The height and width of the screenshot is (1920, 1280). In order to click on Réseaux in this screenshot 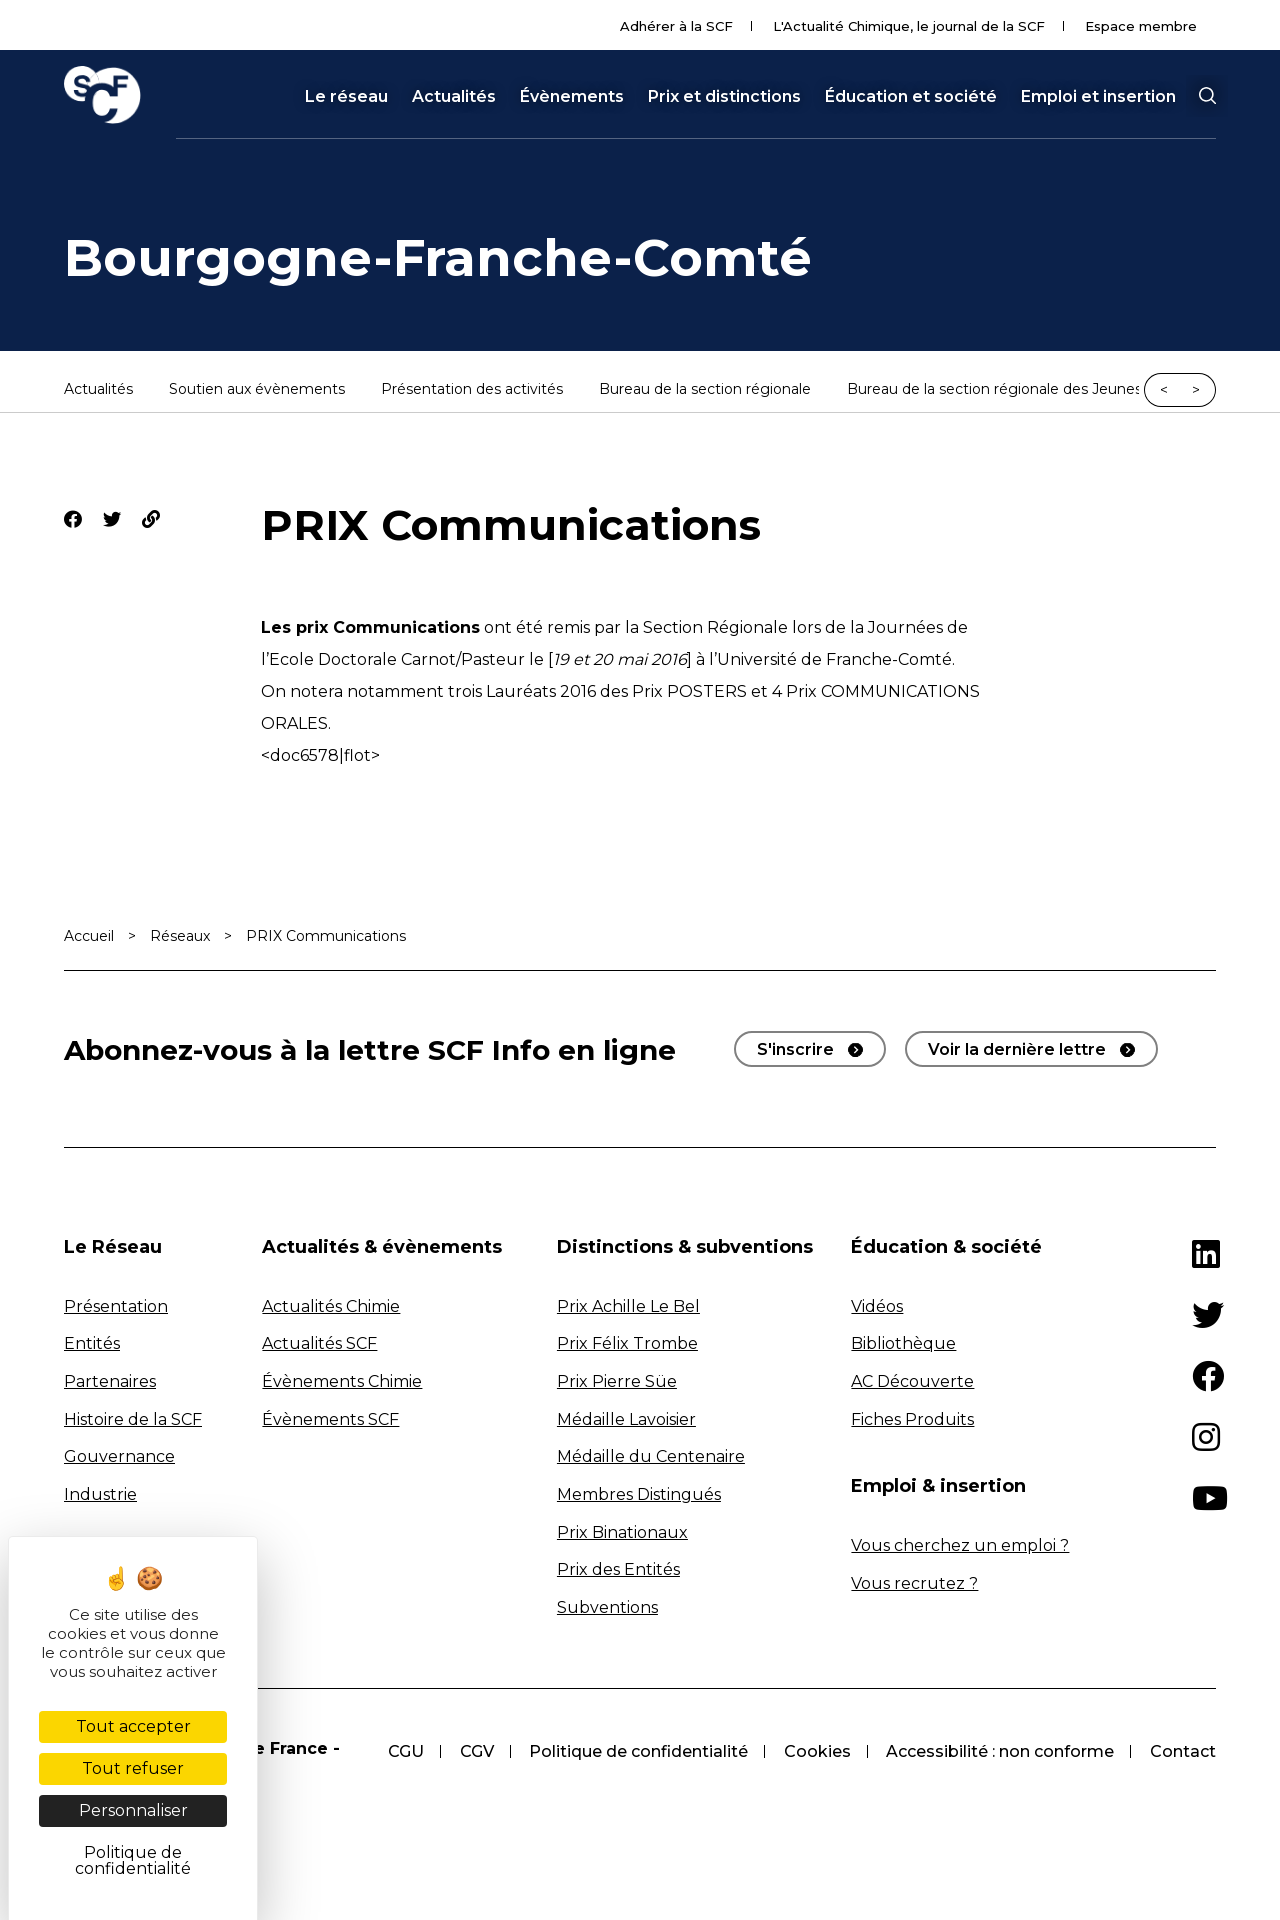, I will do `click(180, 936)`.